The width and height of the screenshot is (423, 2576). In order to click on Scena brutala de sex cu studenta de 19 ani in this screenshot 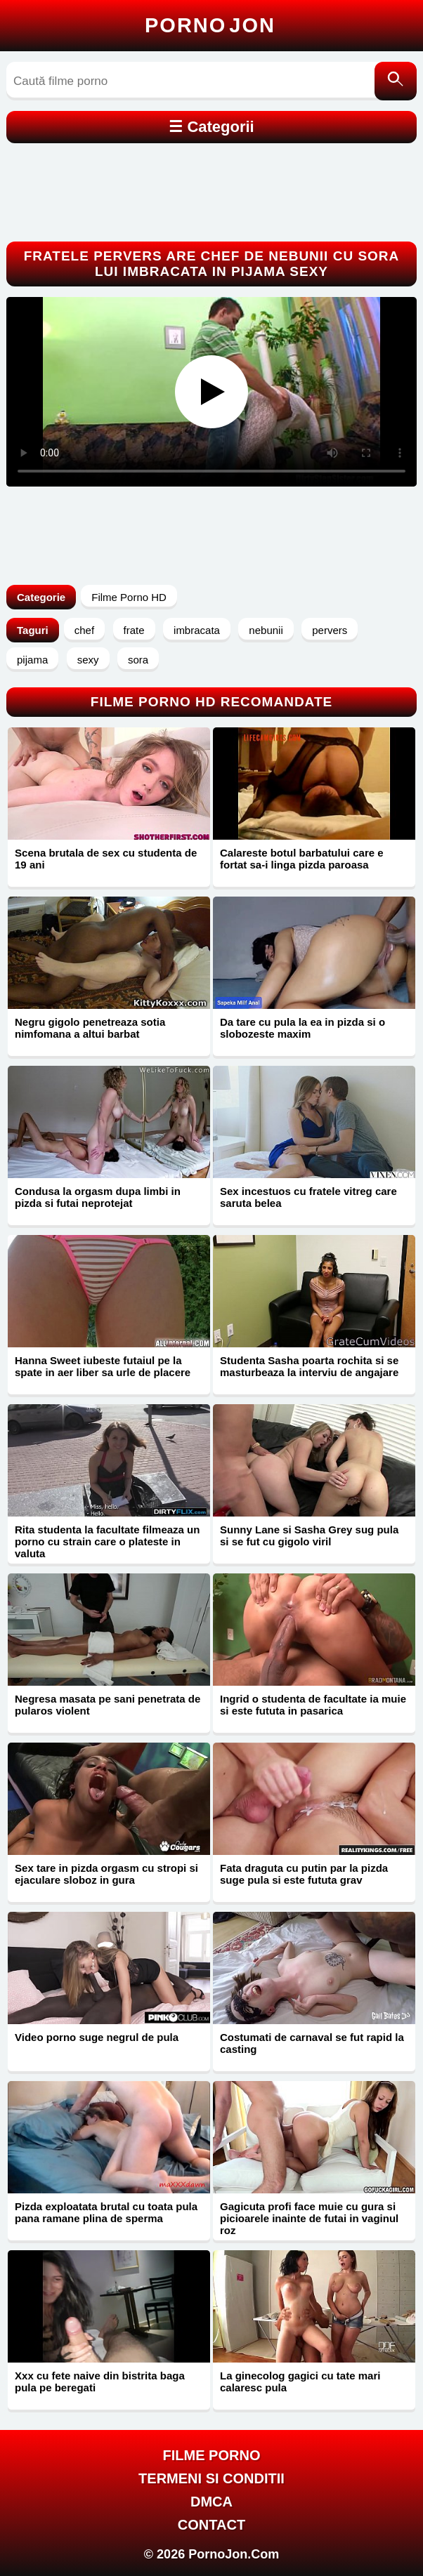, I will do `click(106, 859)`.